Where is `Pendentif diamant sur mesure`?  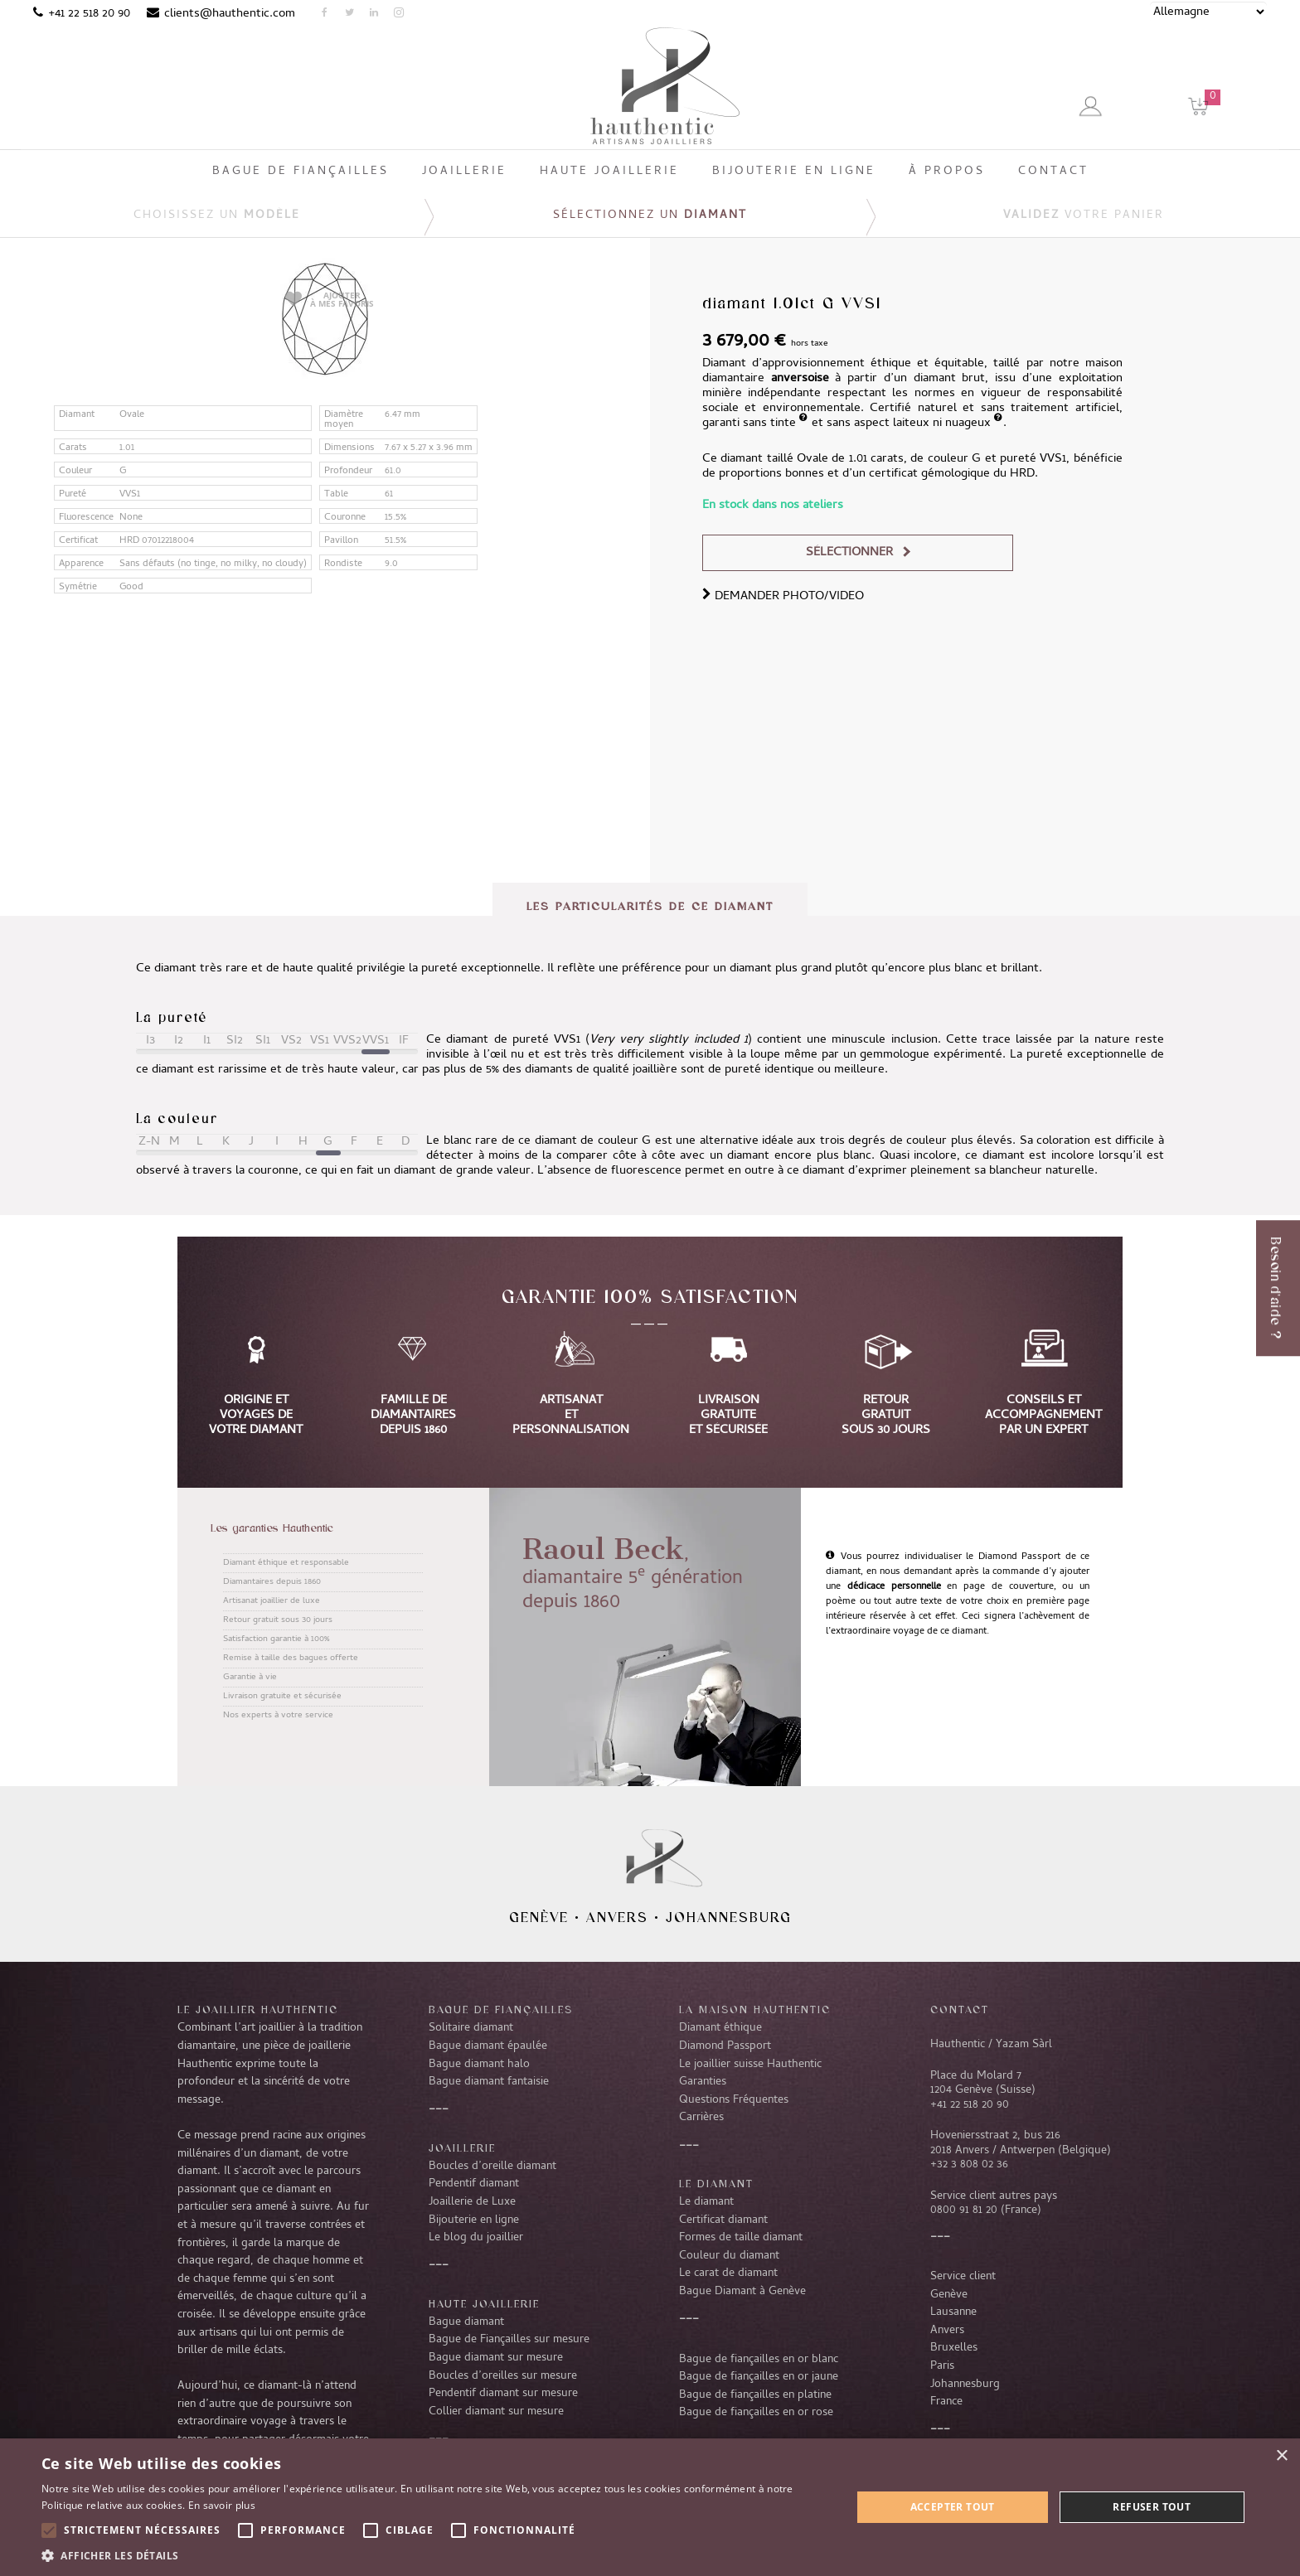 Pendentif diamant sur mesure is located at coordinates (503, 2394).